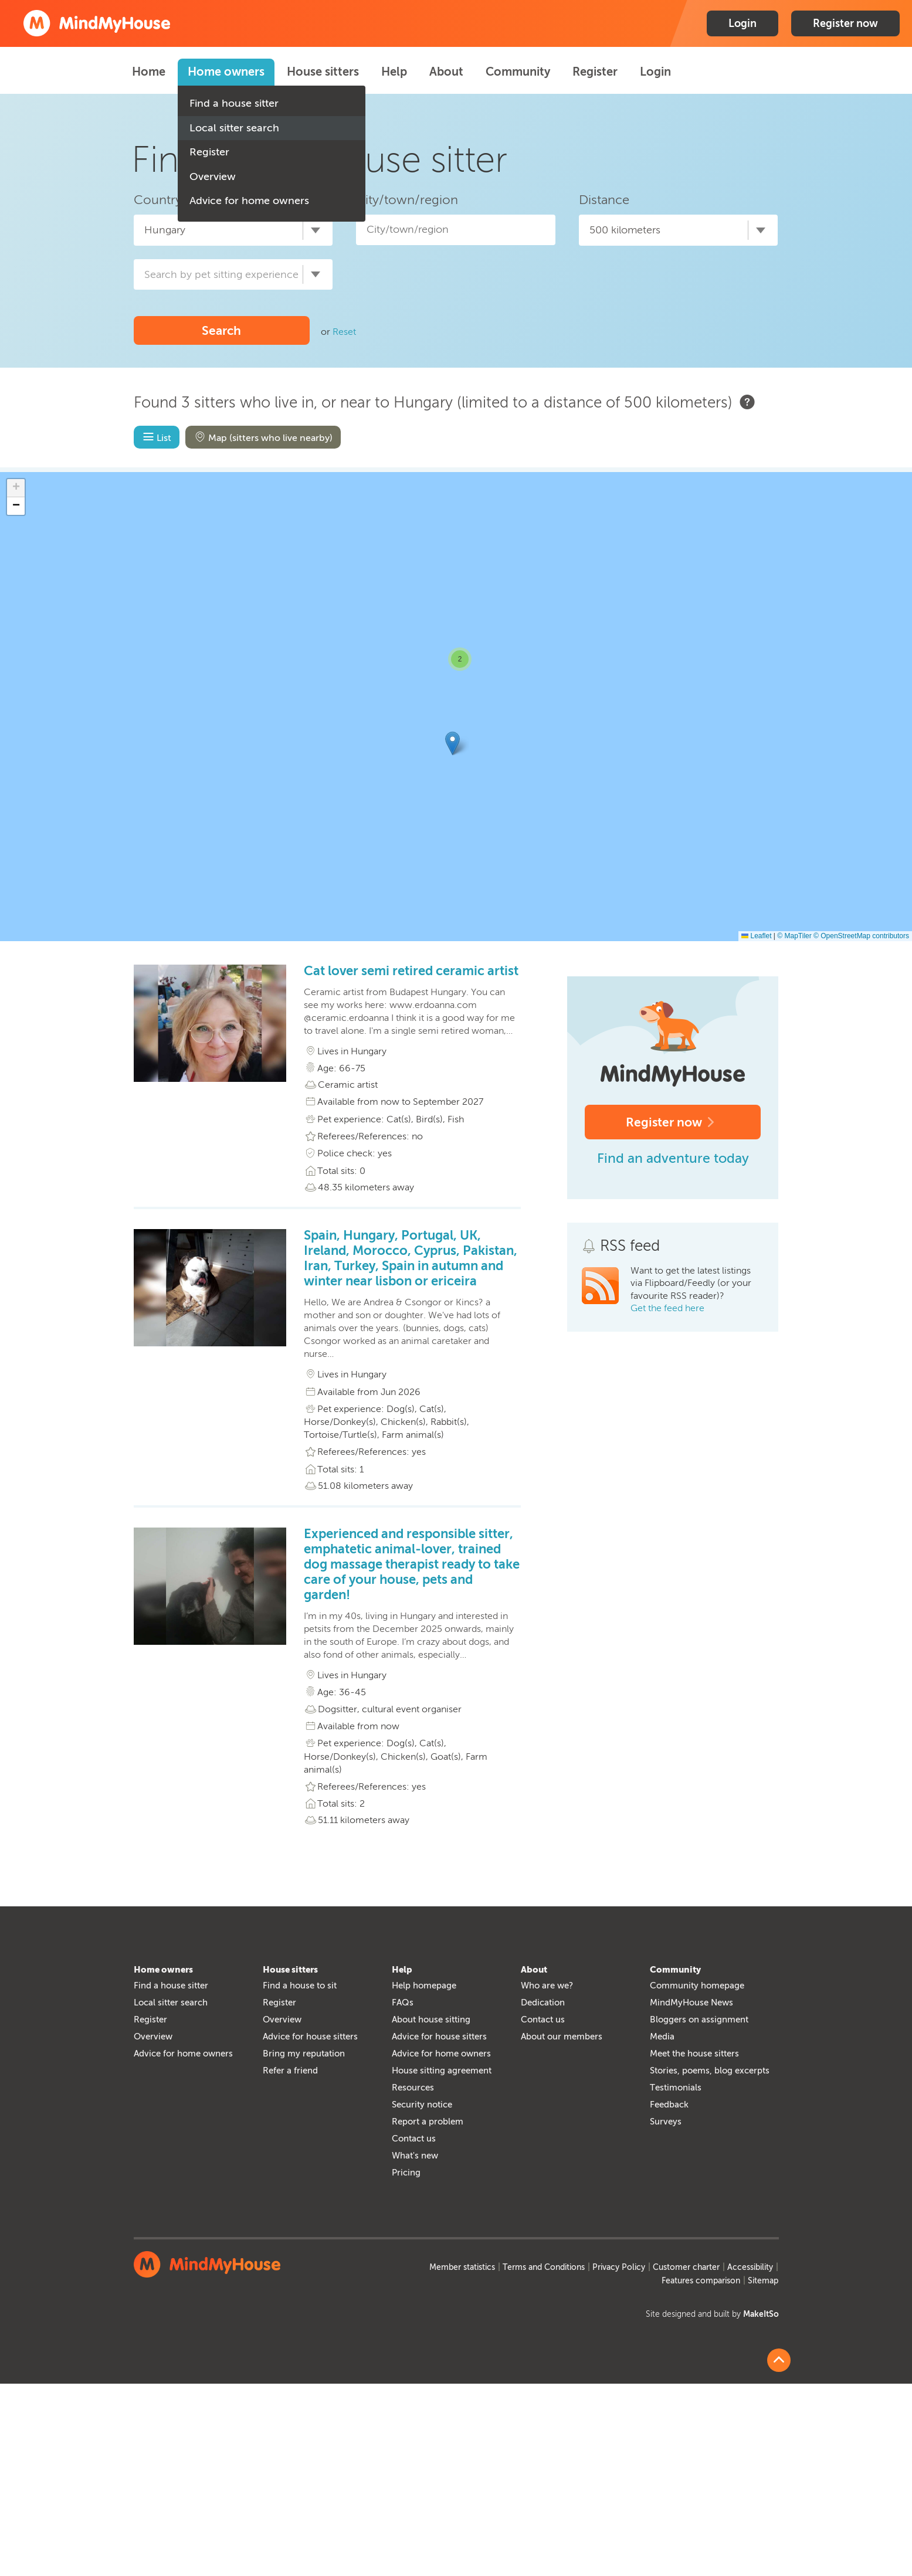  Describe the element at coordinates (547, 1985) in the screenshot. I see `Who are we?` at that location.